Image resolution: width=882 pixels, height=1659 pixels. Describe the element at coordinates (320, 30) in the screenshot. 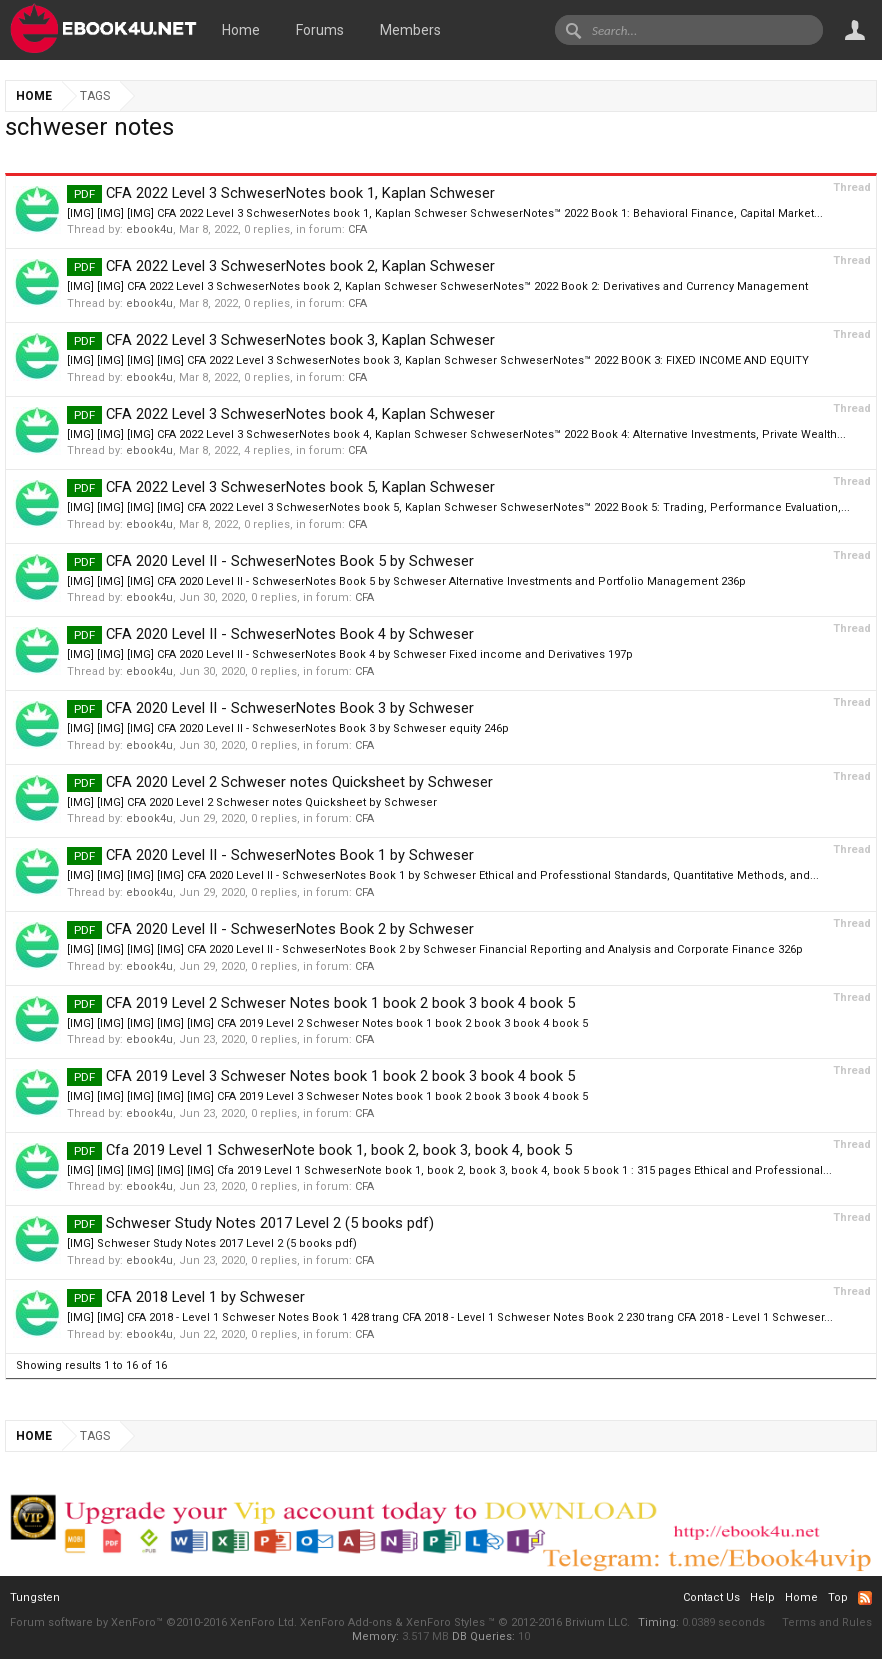

I see `Forums` at that location.